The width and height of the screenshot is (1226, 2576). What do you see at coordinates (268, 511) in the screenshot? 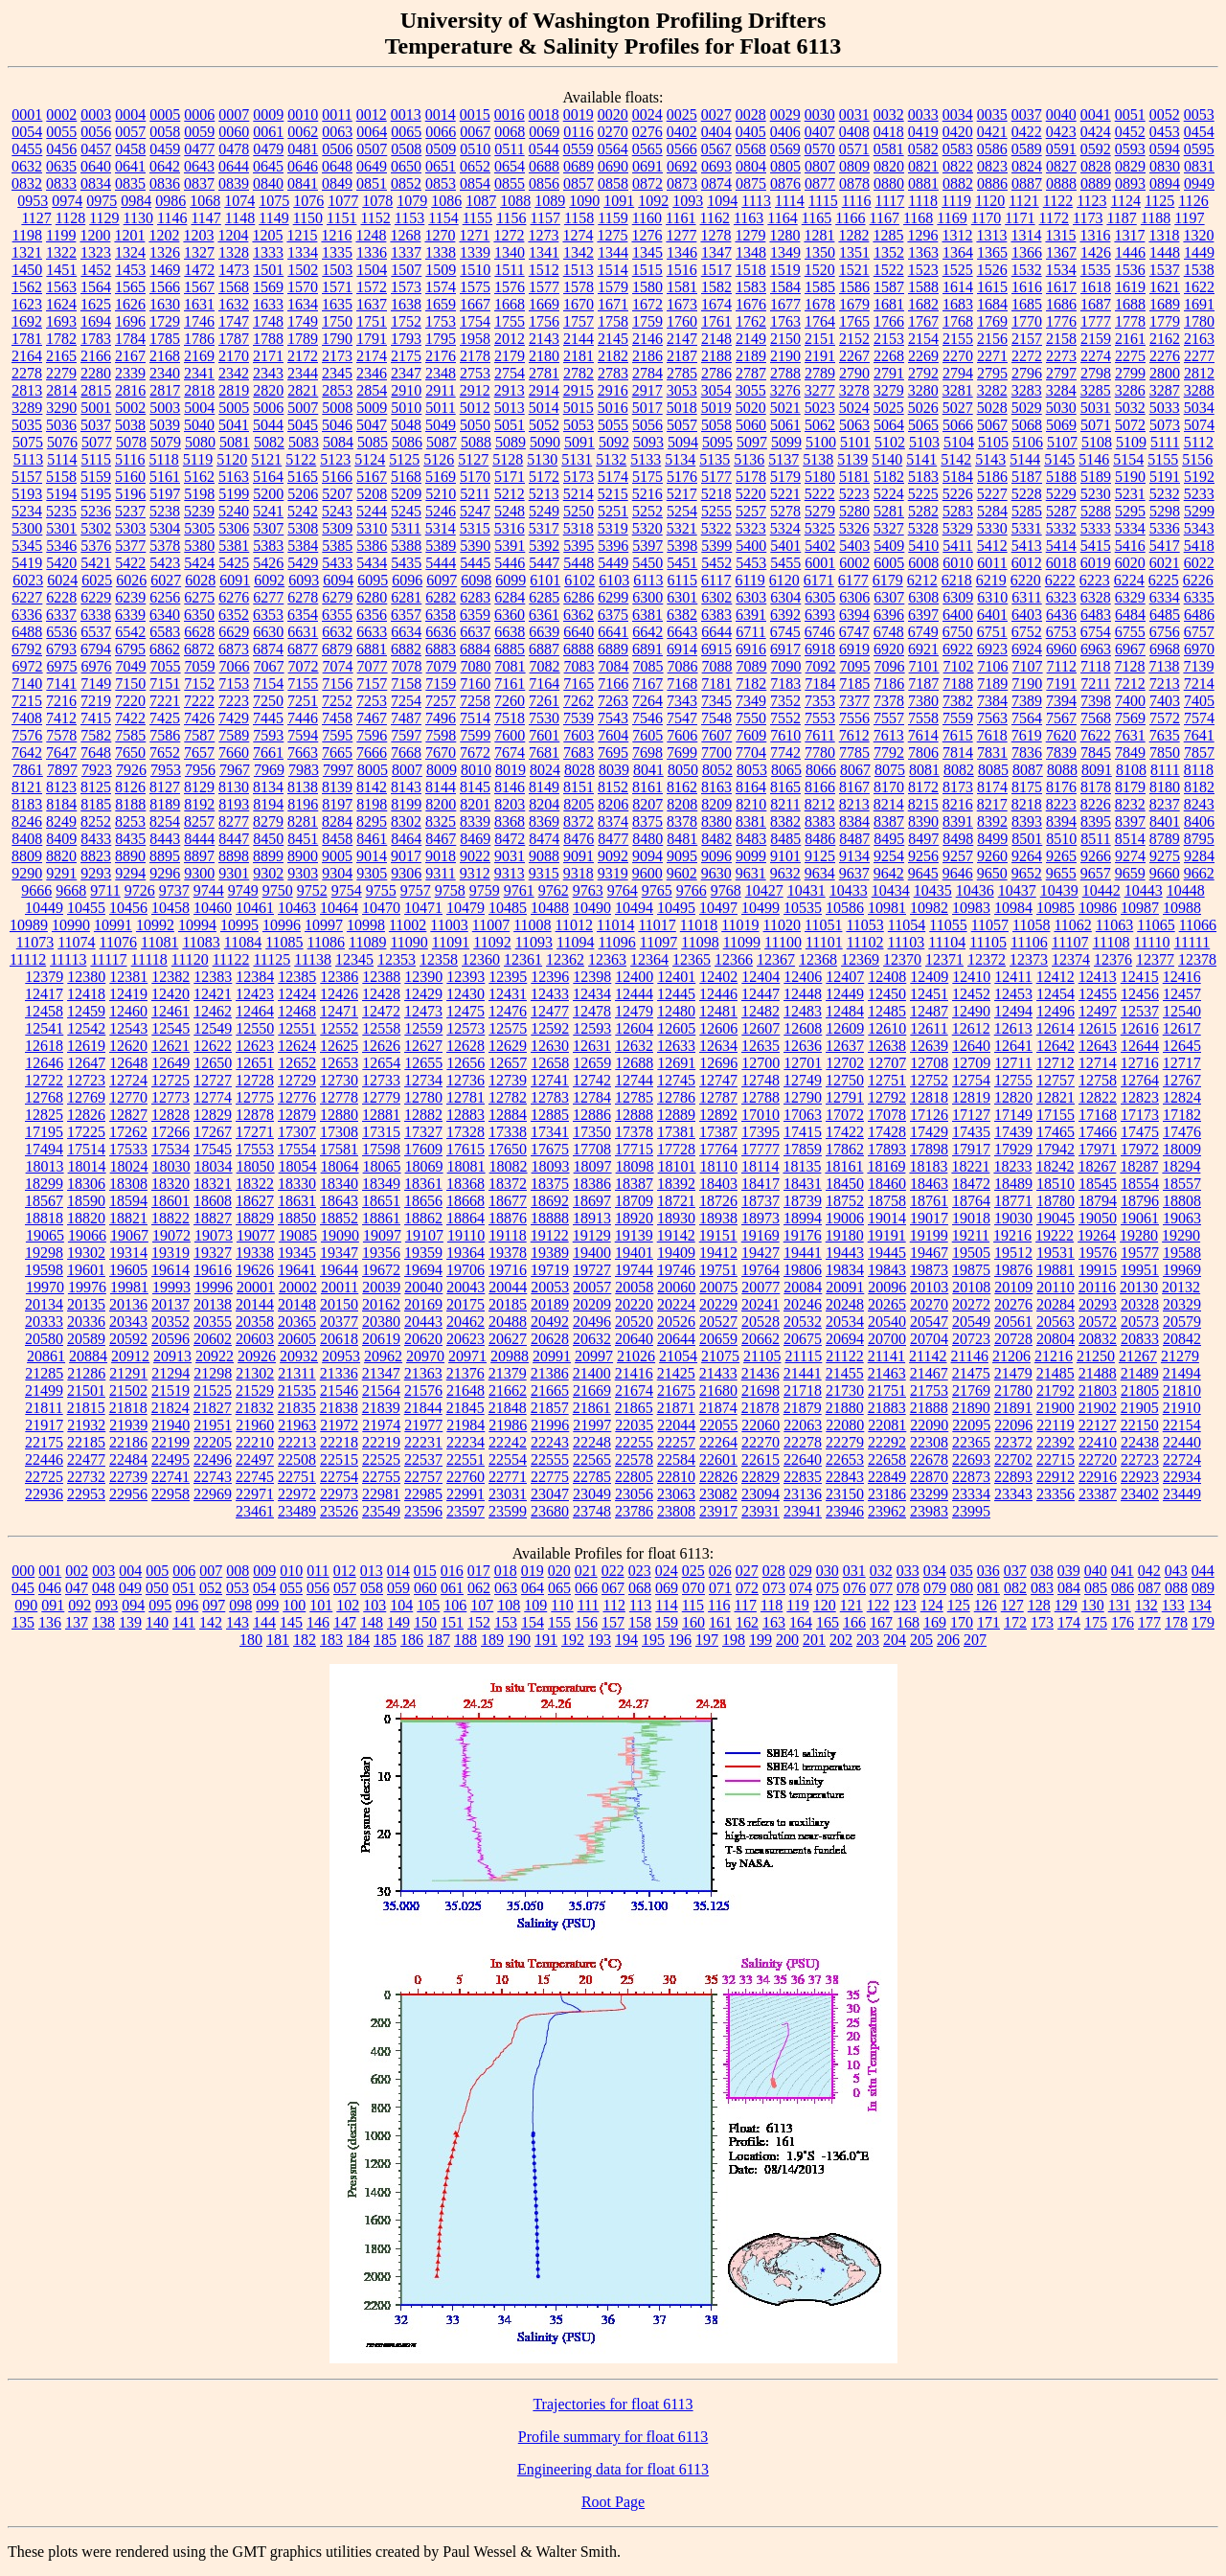
I see `5241` at bounding box center [268, 511].